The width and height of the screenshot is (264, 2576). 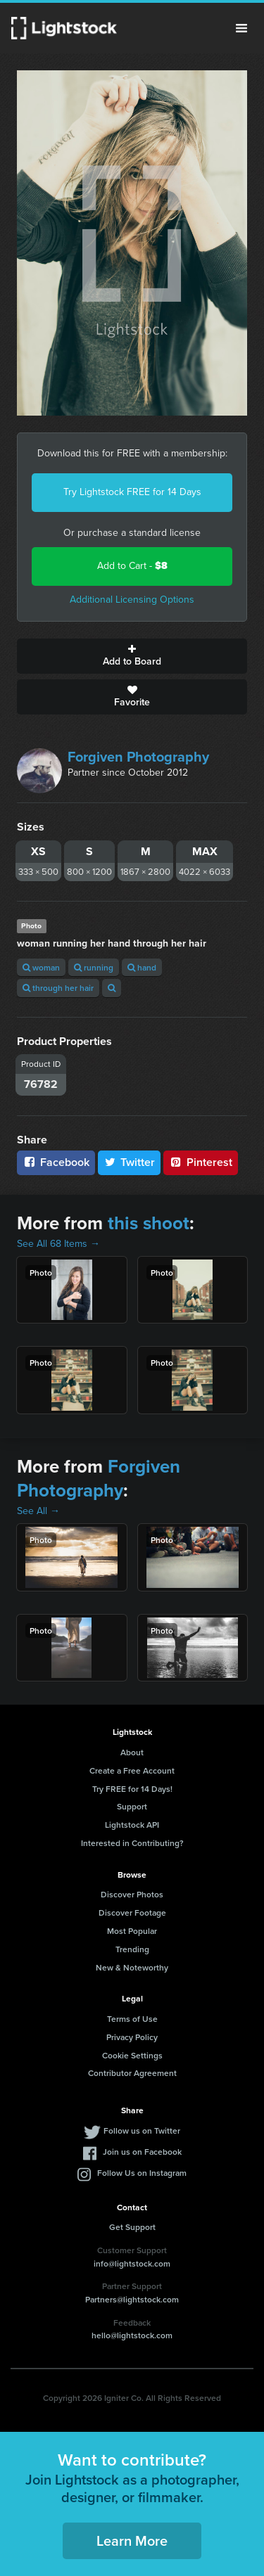 I want to click on Cookie Settings, so click(x=132, y=2055).